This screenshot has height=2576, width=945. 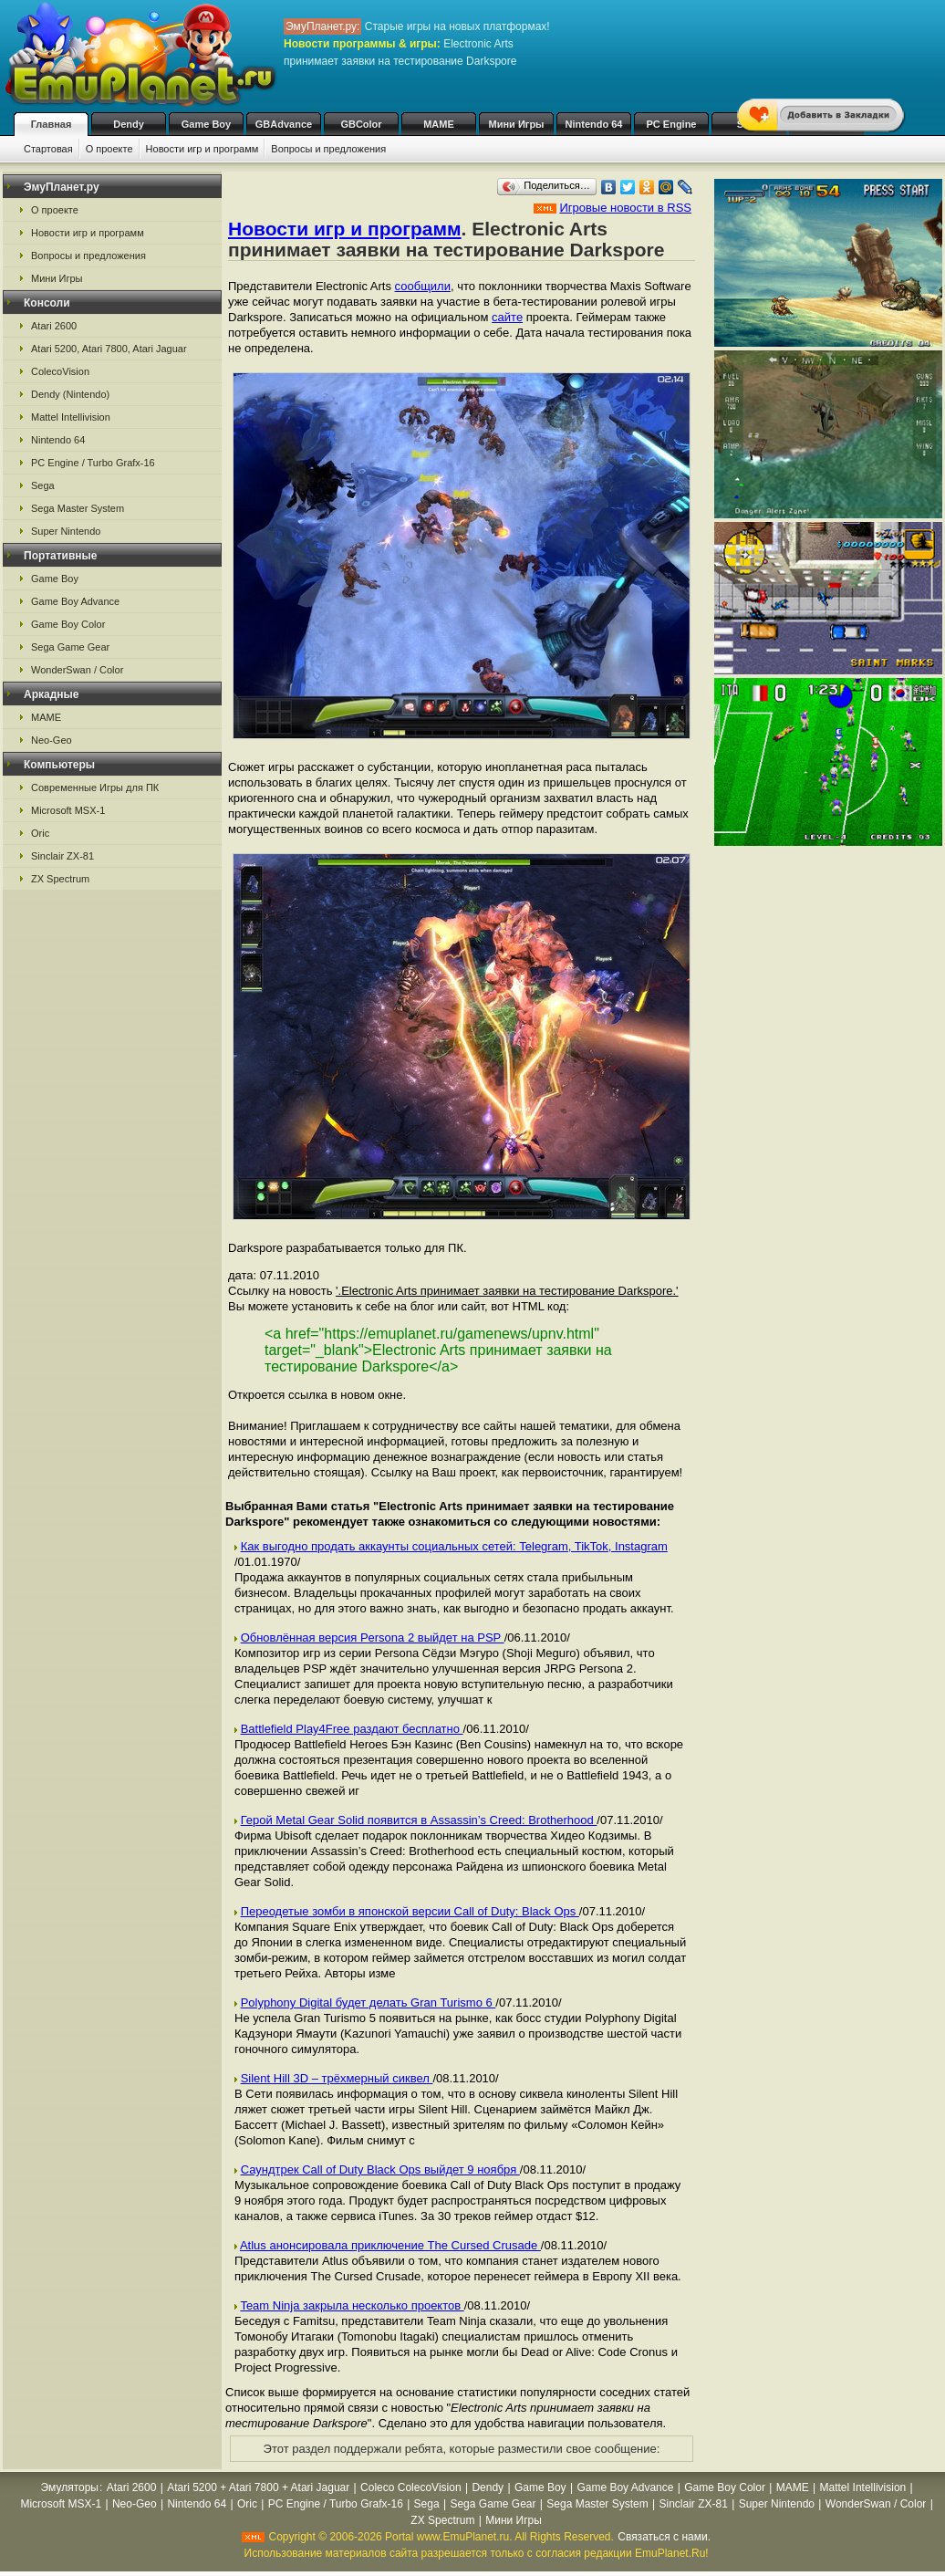 What do you see at coordinates (671, 124) in the screenshot?
I see `PC Engine` at bounding box center [671, 124].